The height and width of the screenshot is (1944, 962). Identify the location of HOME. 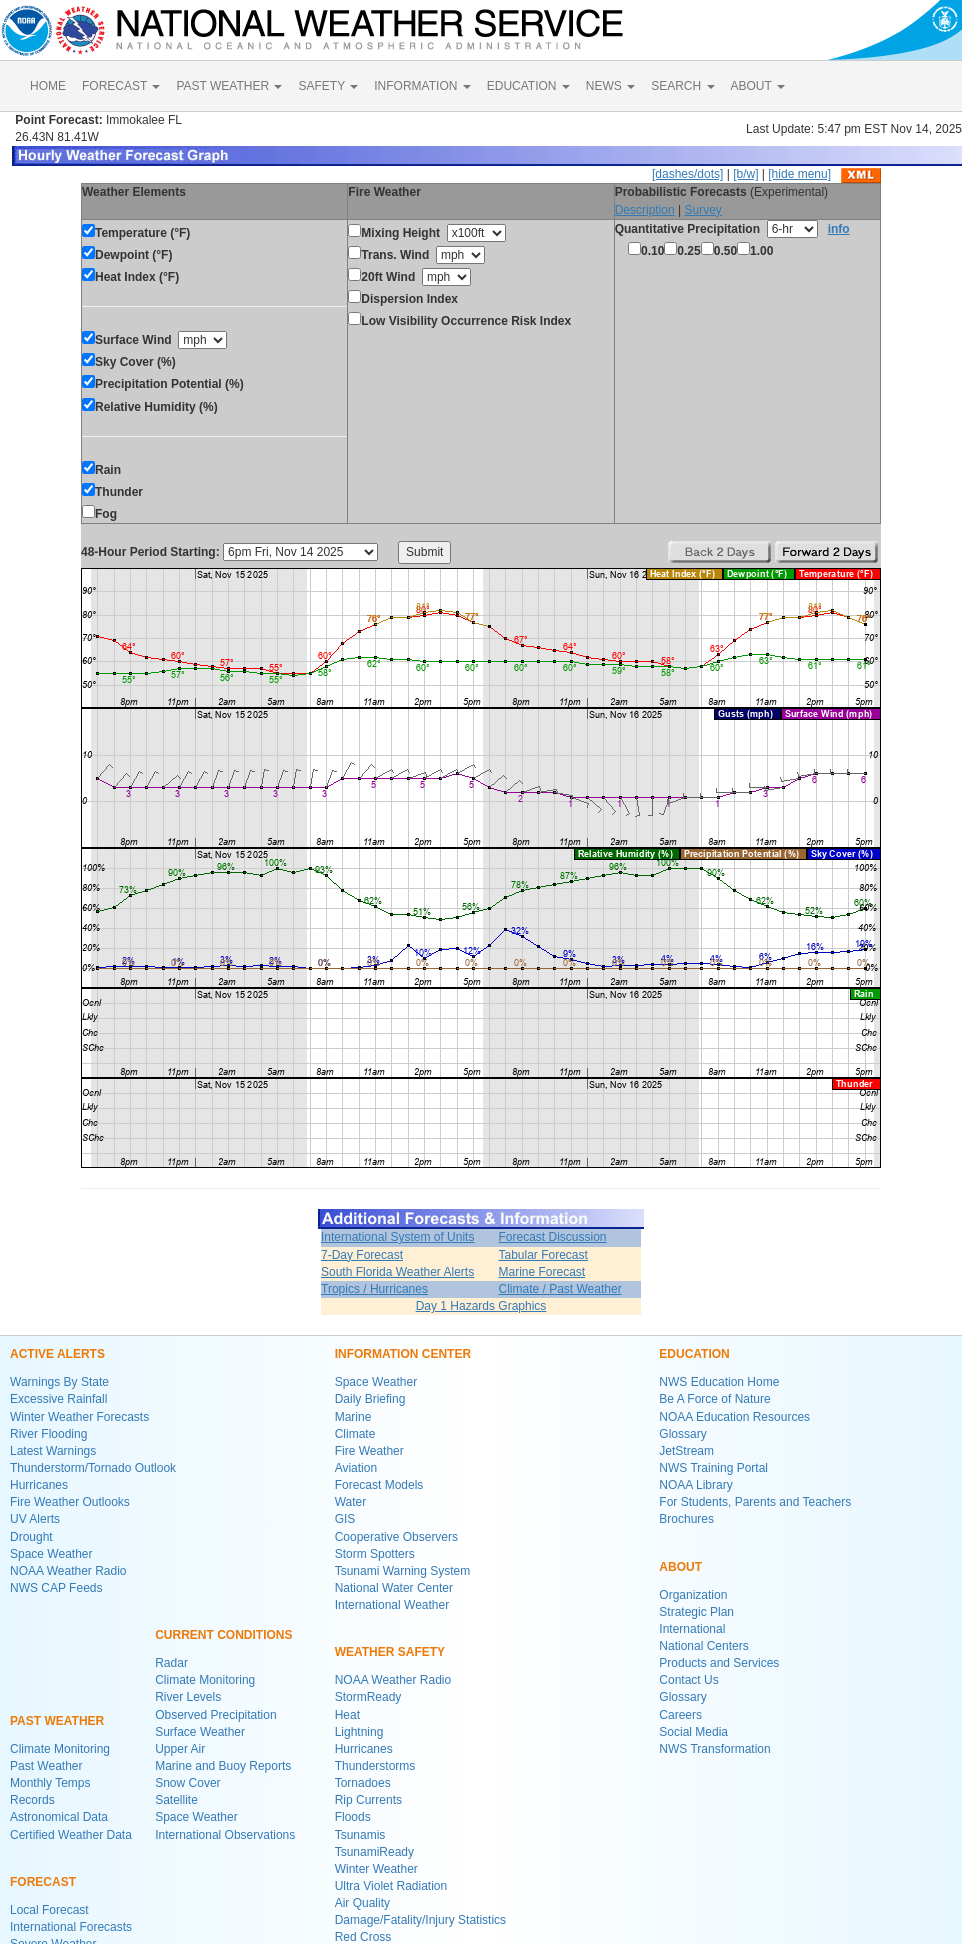
(48, 86).